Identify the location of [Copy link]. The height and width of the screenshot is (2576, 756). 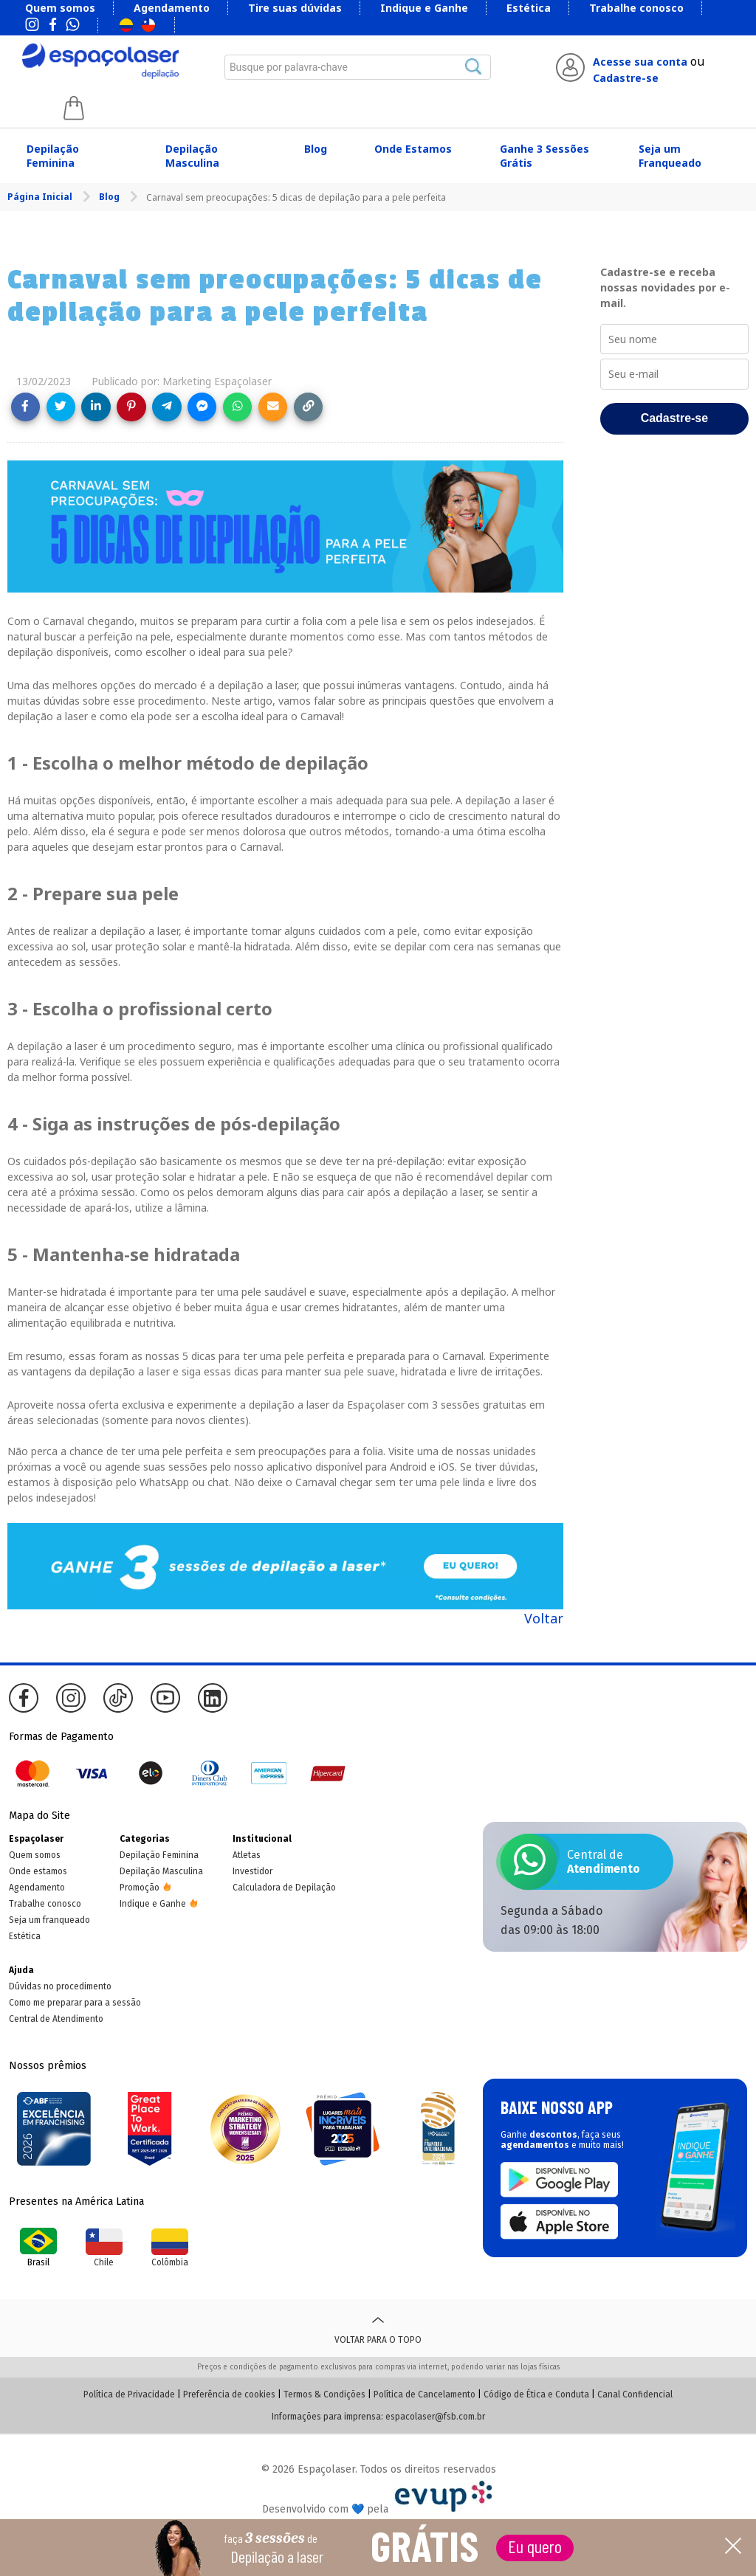
(308, 407).